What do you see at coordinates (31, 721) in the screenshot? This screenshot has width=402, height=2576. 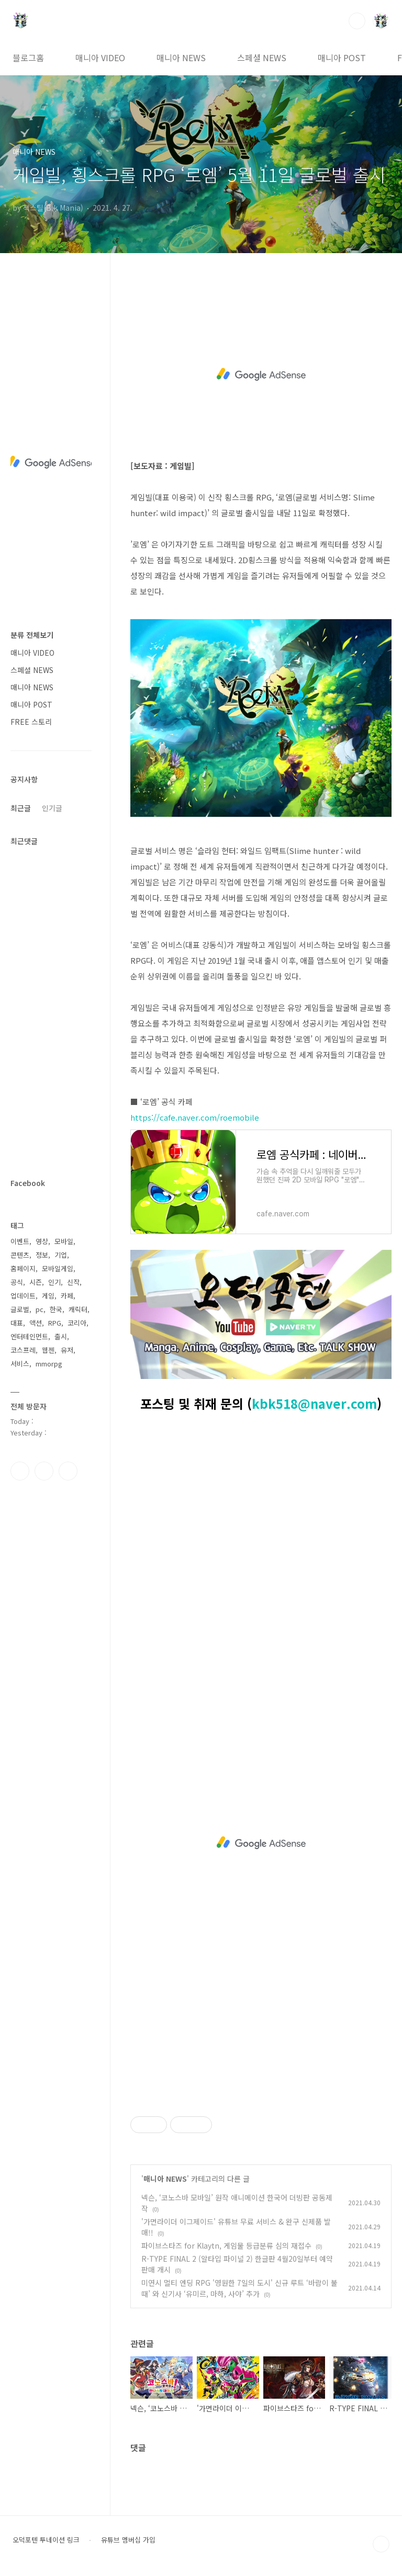 I see `FREE 스토리` at bounding box center [31, 721].